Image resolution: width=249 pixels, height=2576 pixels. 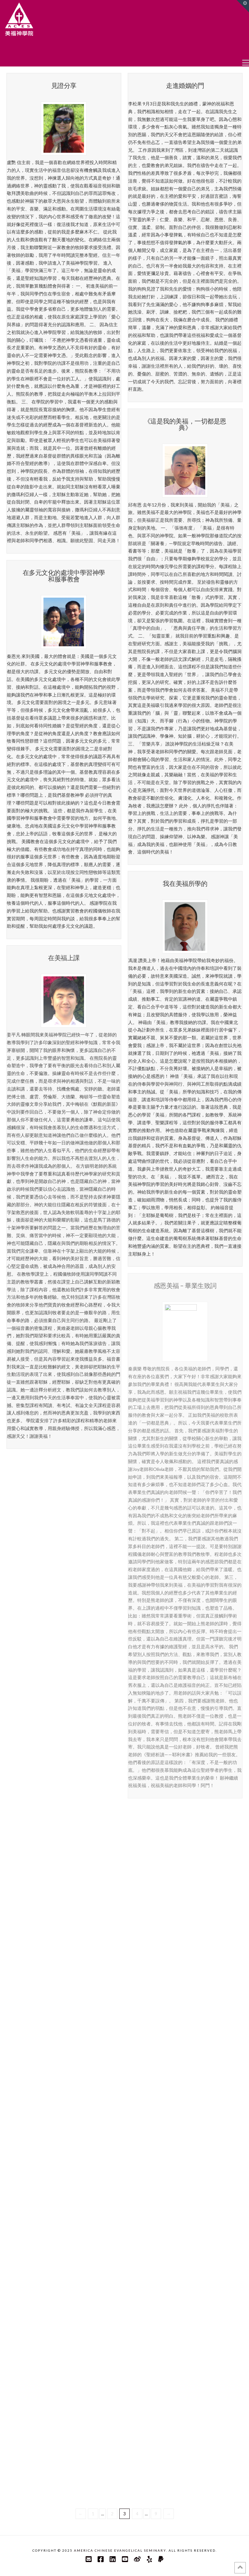 What do you see at coordinates (245, 62) in the screenshot?
I see `[button]` at bounding box center [245, 62].